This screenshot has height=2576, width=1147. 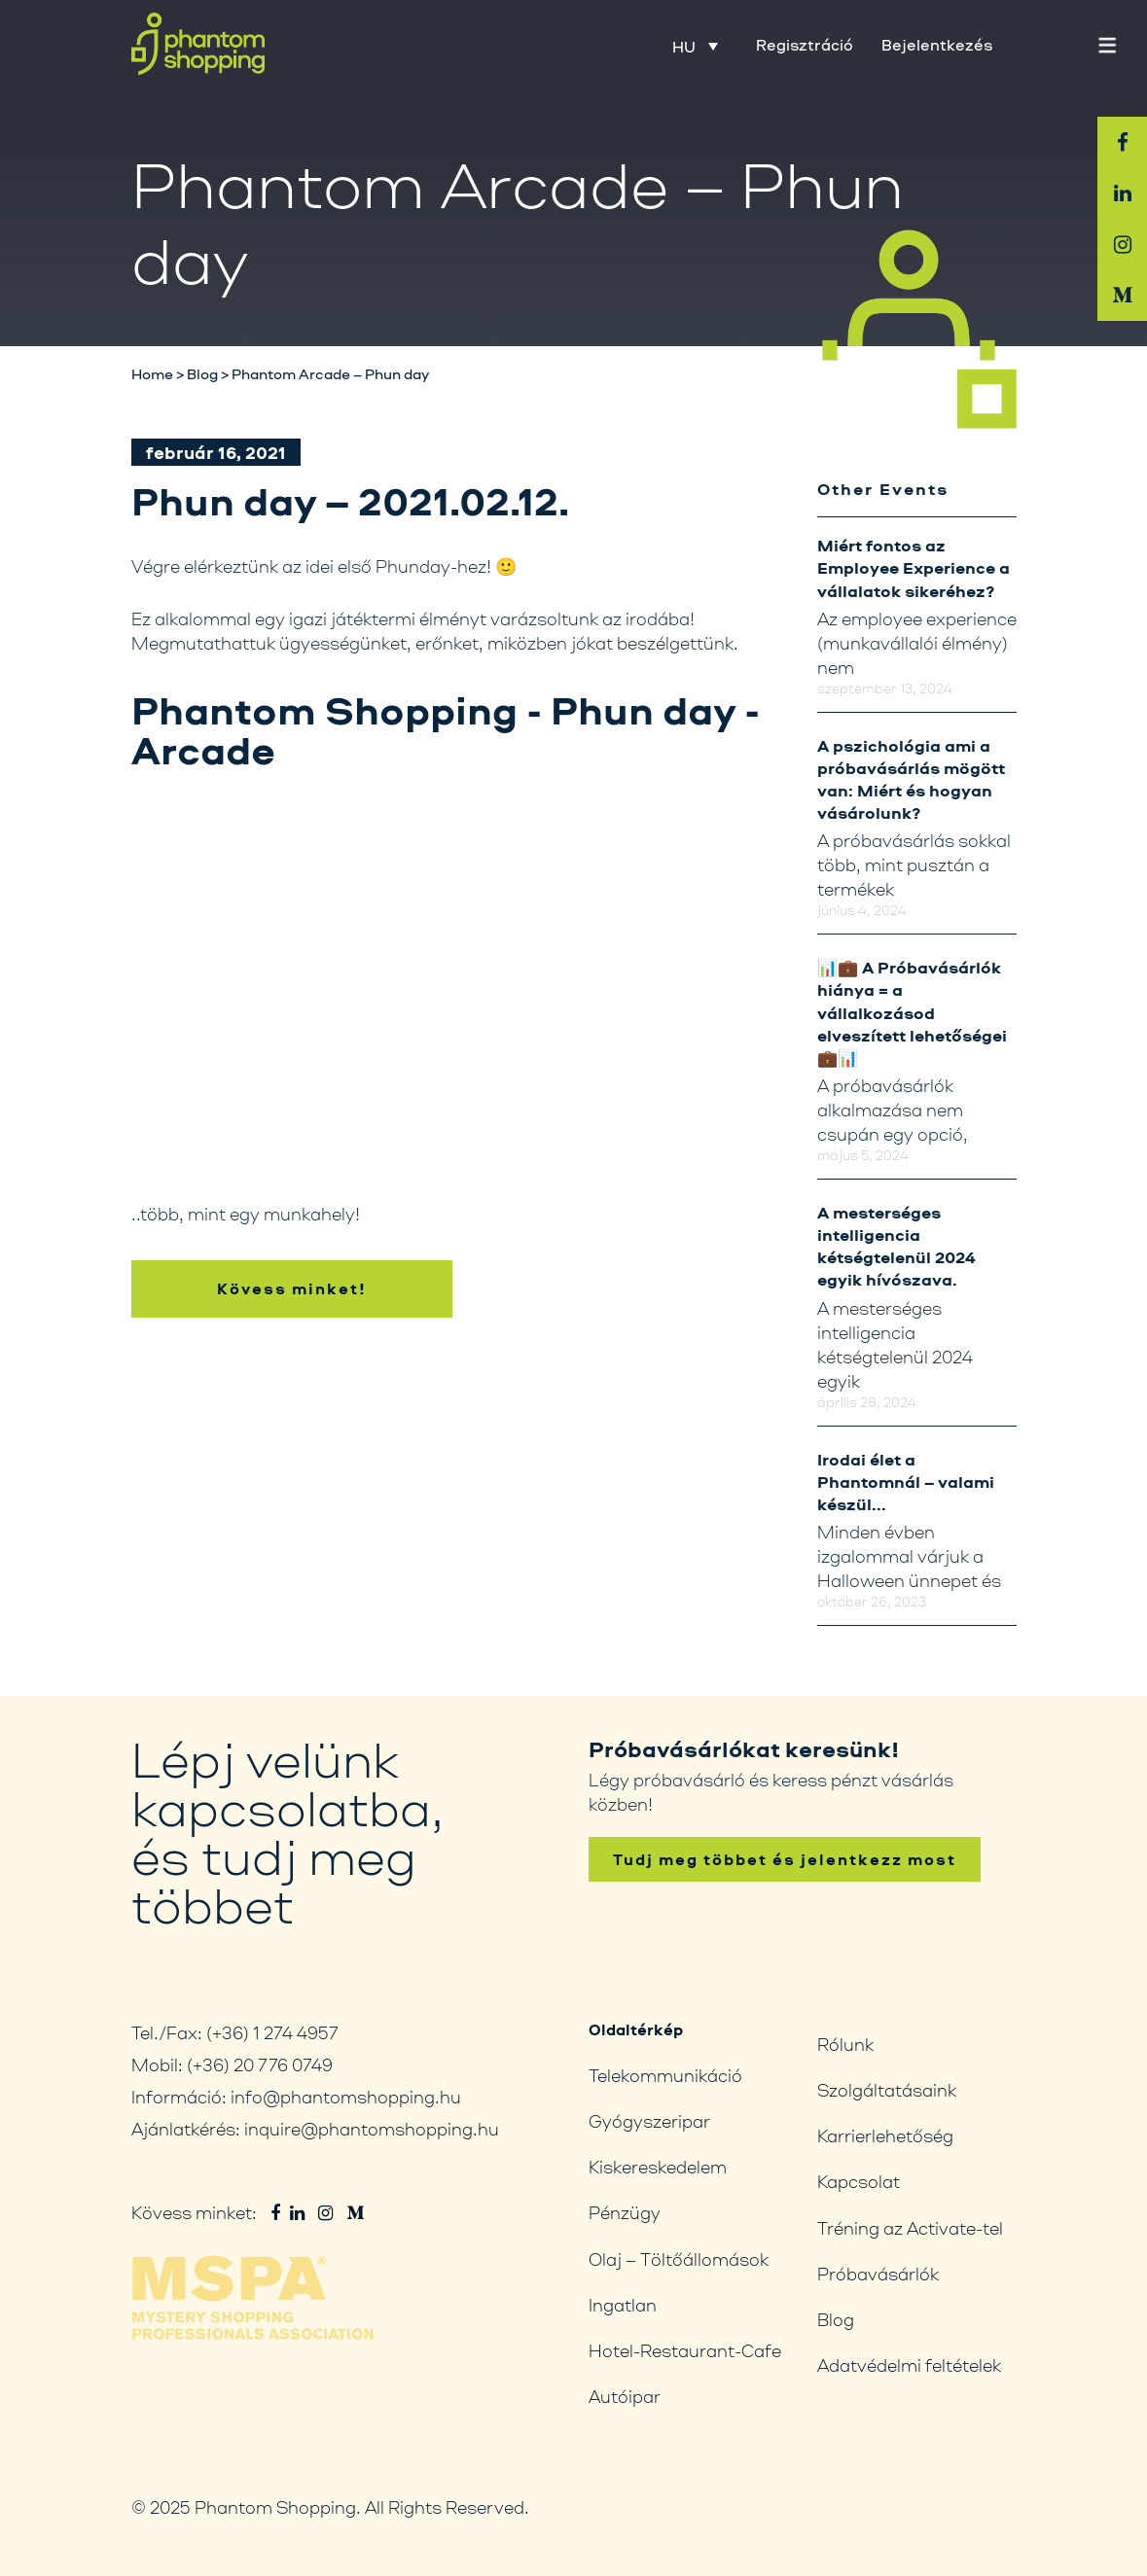 I want to click on Próbavásárlók, so click(x=878, y=2273).